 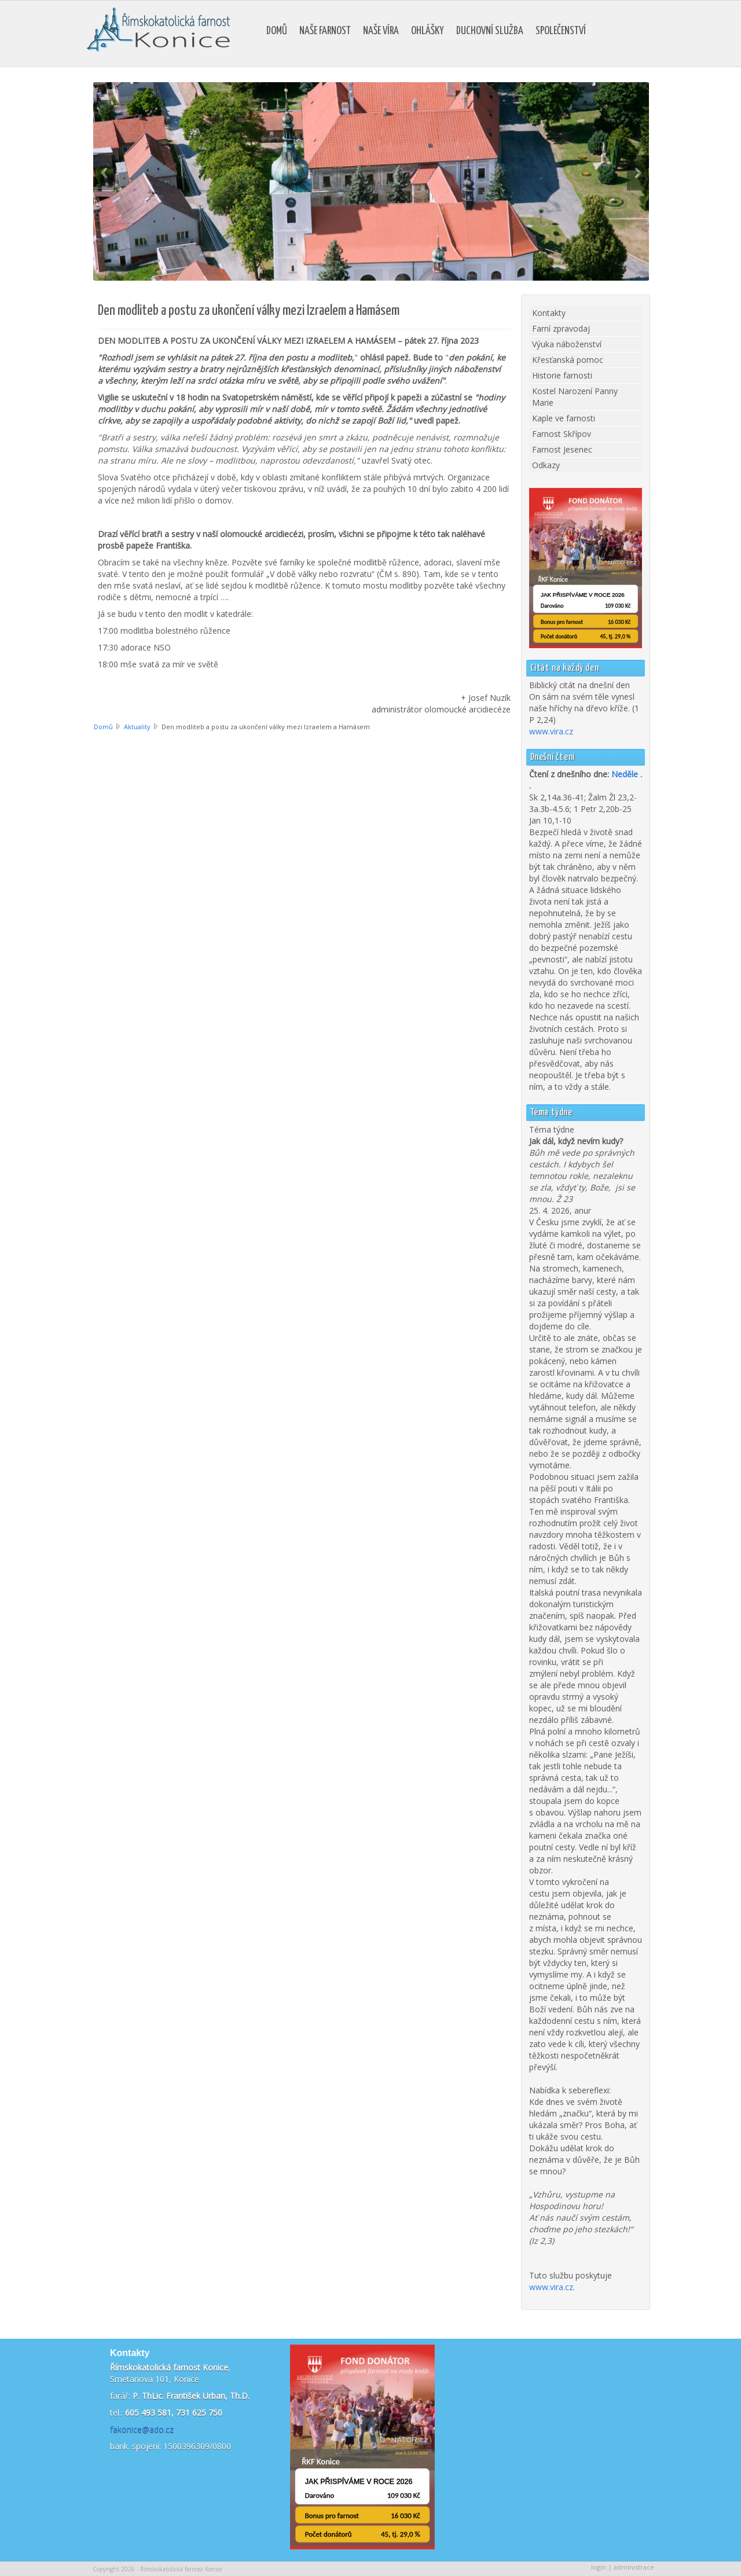 What do you see at coordinates (562, 375) in the screenshot?
I see `Historie farnosti` at bounding box center [562, 375].